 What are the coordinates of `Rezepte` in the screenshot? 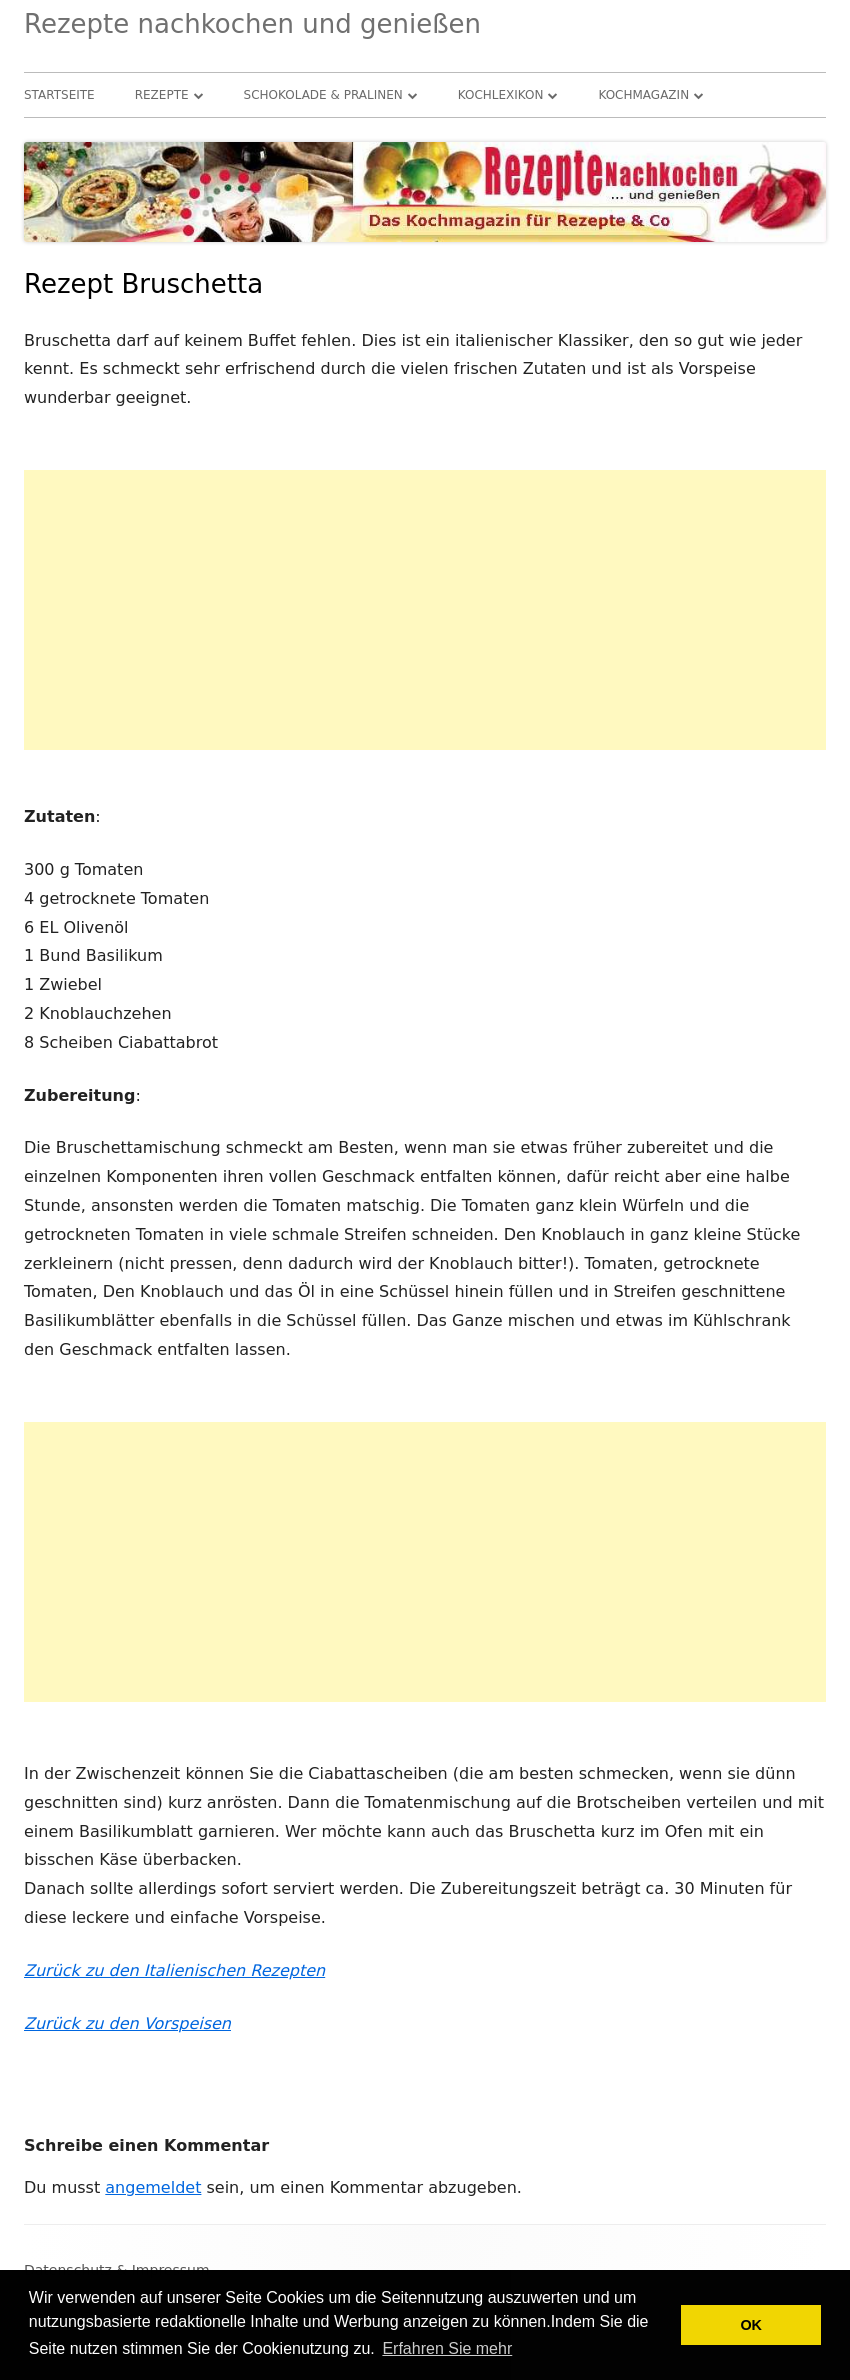 It's located at (162, 95).